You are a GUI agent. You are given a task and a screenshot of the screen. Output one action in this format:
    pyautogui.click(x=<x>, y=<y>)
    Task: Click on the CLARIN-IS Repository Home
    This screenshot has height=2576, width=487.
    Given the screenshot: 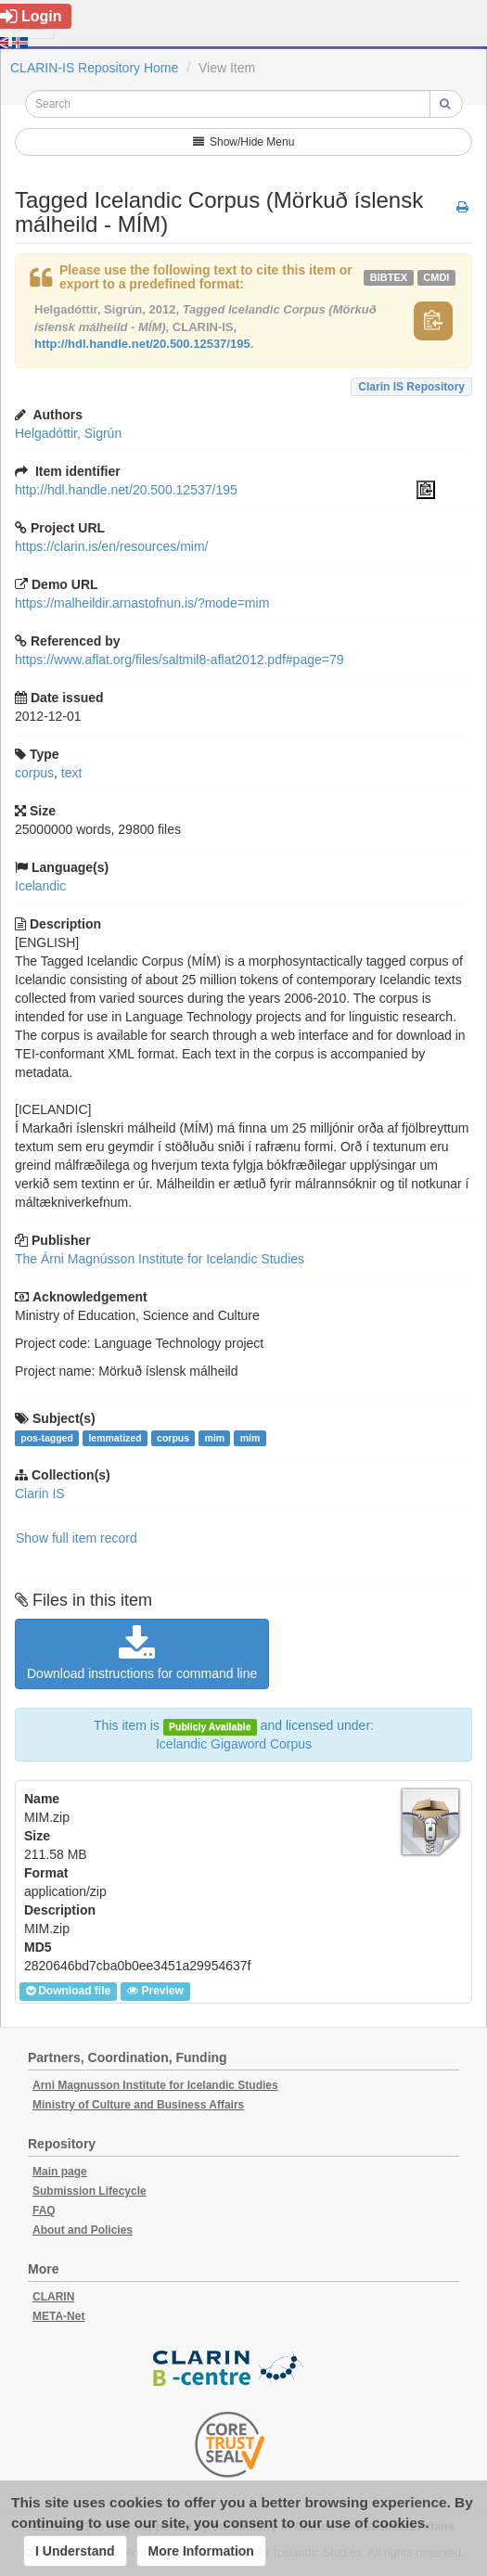 What is the action you would take?
    pyautogui.click(x=94, y=67)
    